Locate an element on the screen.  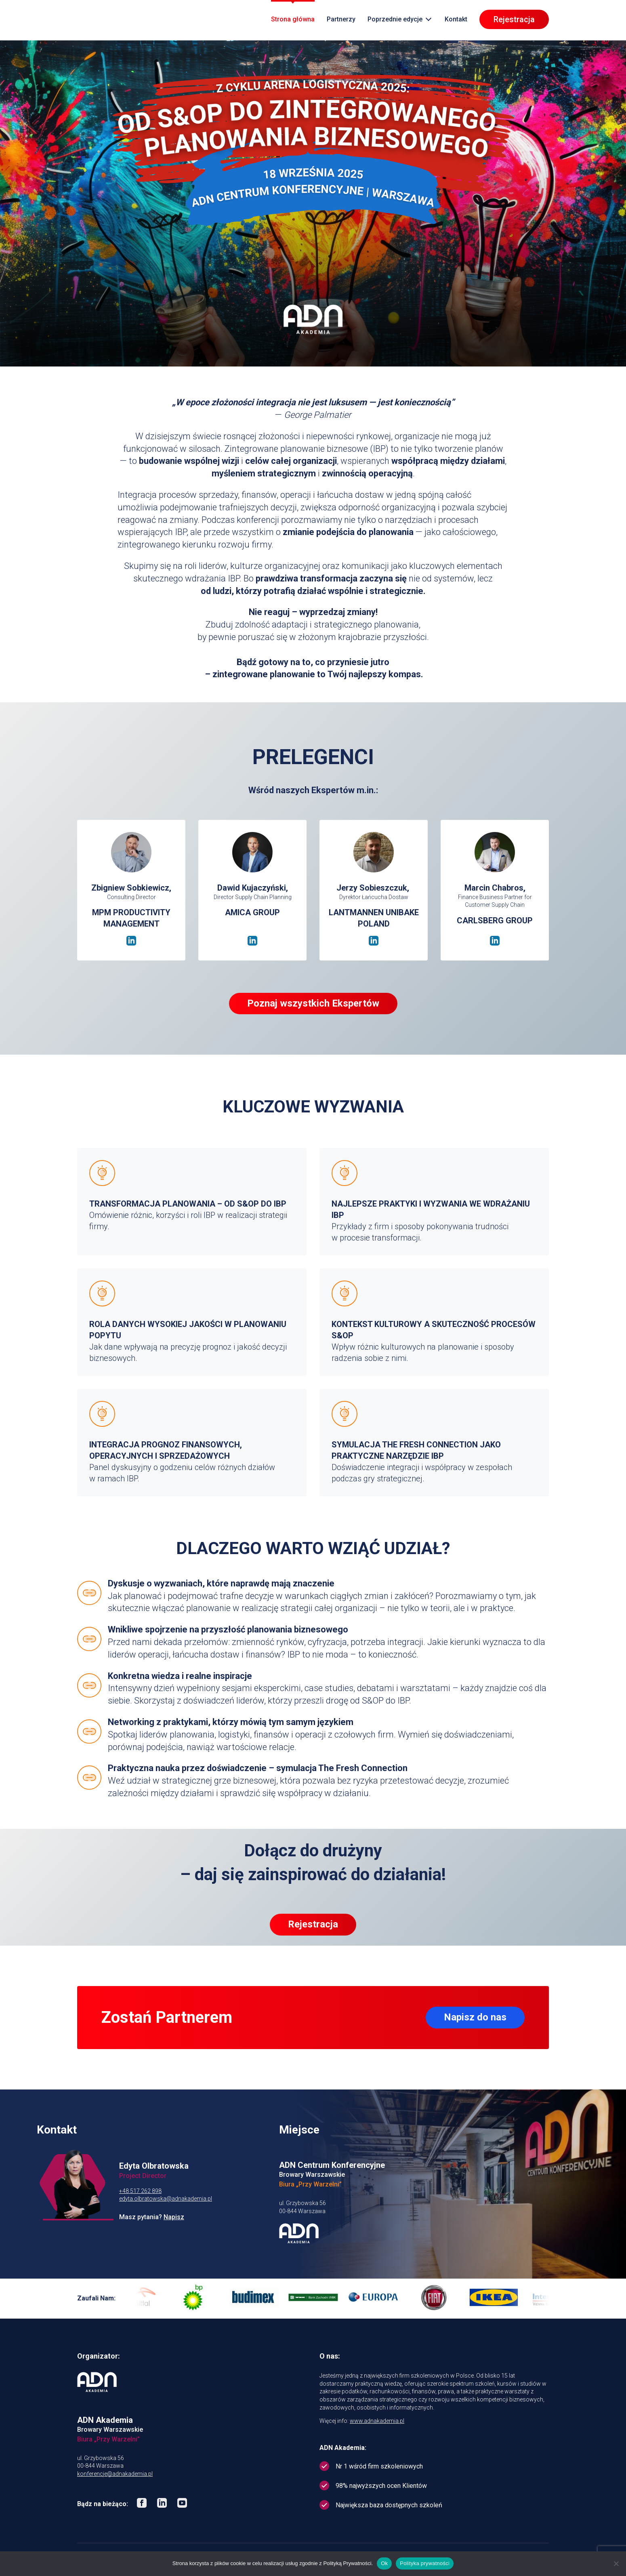
Polityka prywatności is located at coordinates (425, 2563).